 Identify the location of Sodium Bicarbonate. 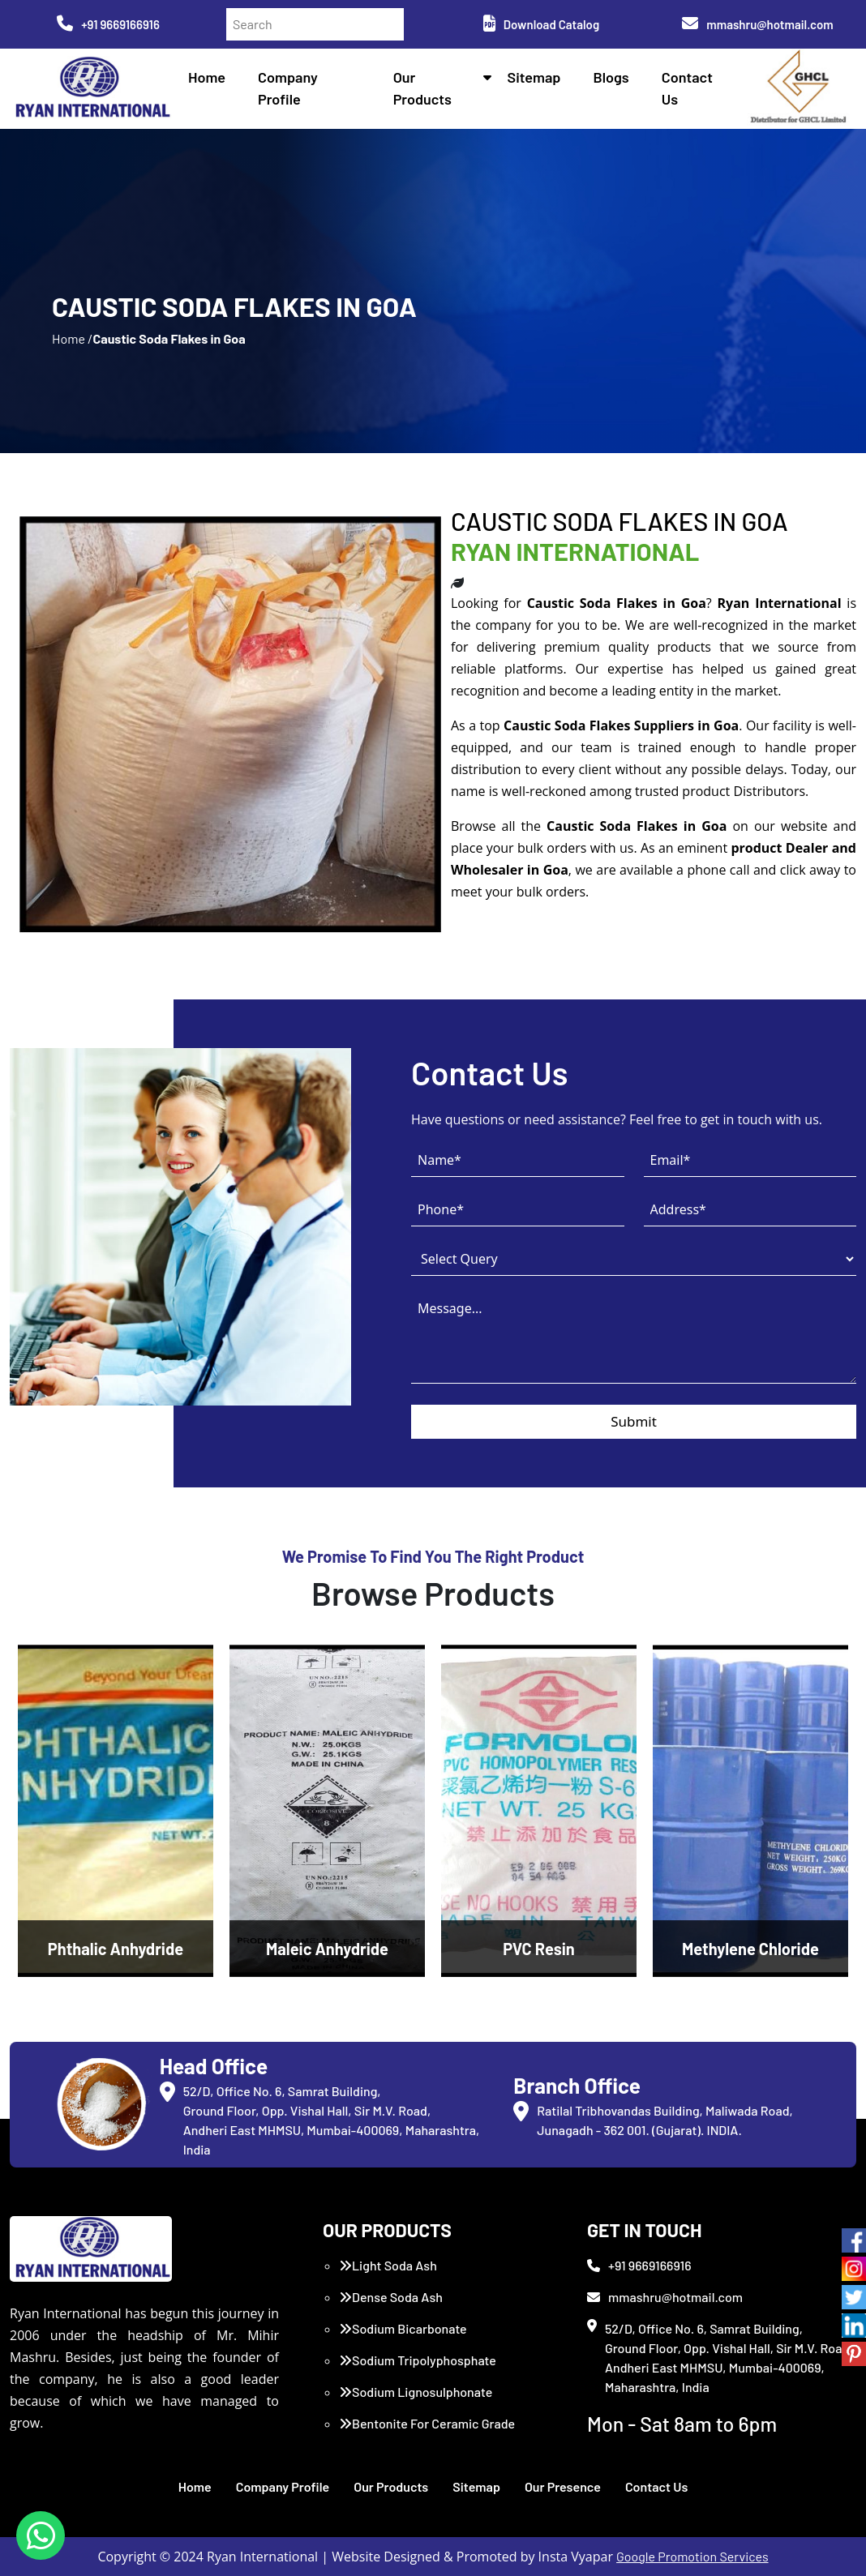
(403, 2328).